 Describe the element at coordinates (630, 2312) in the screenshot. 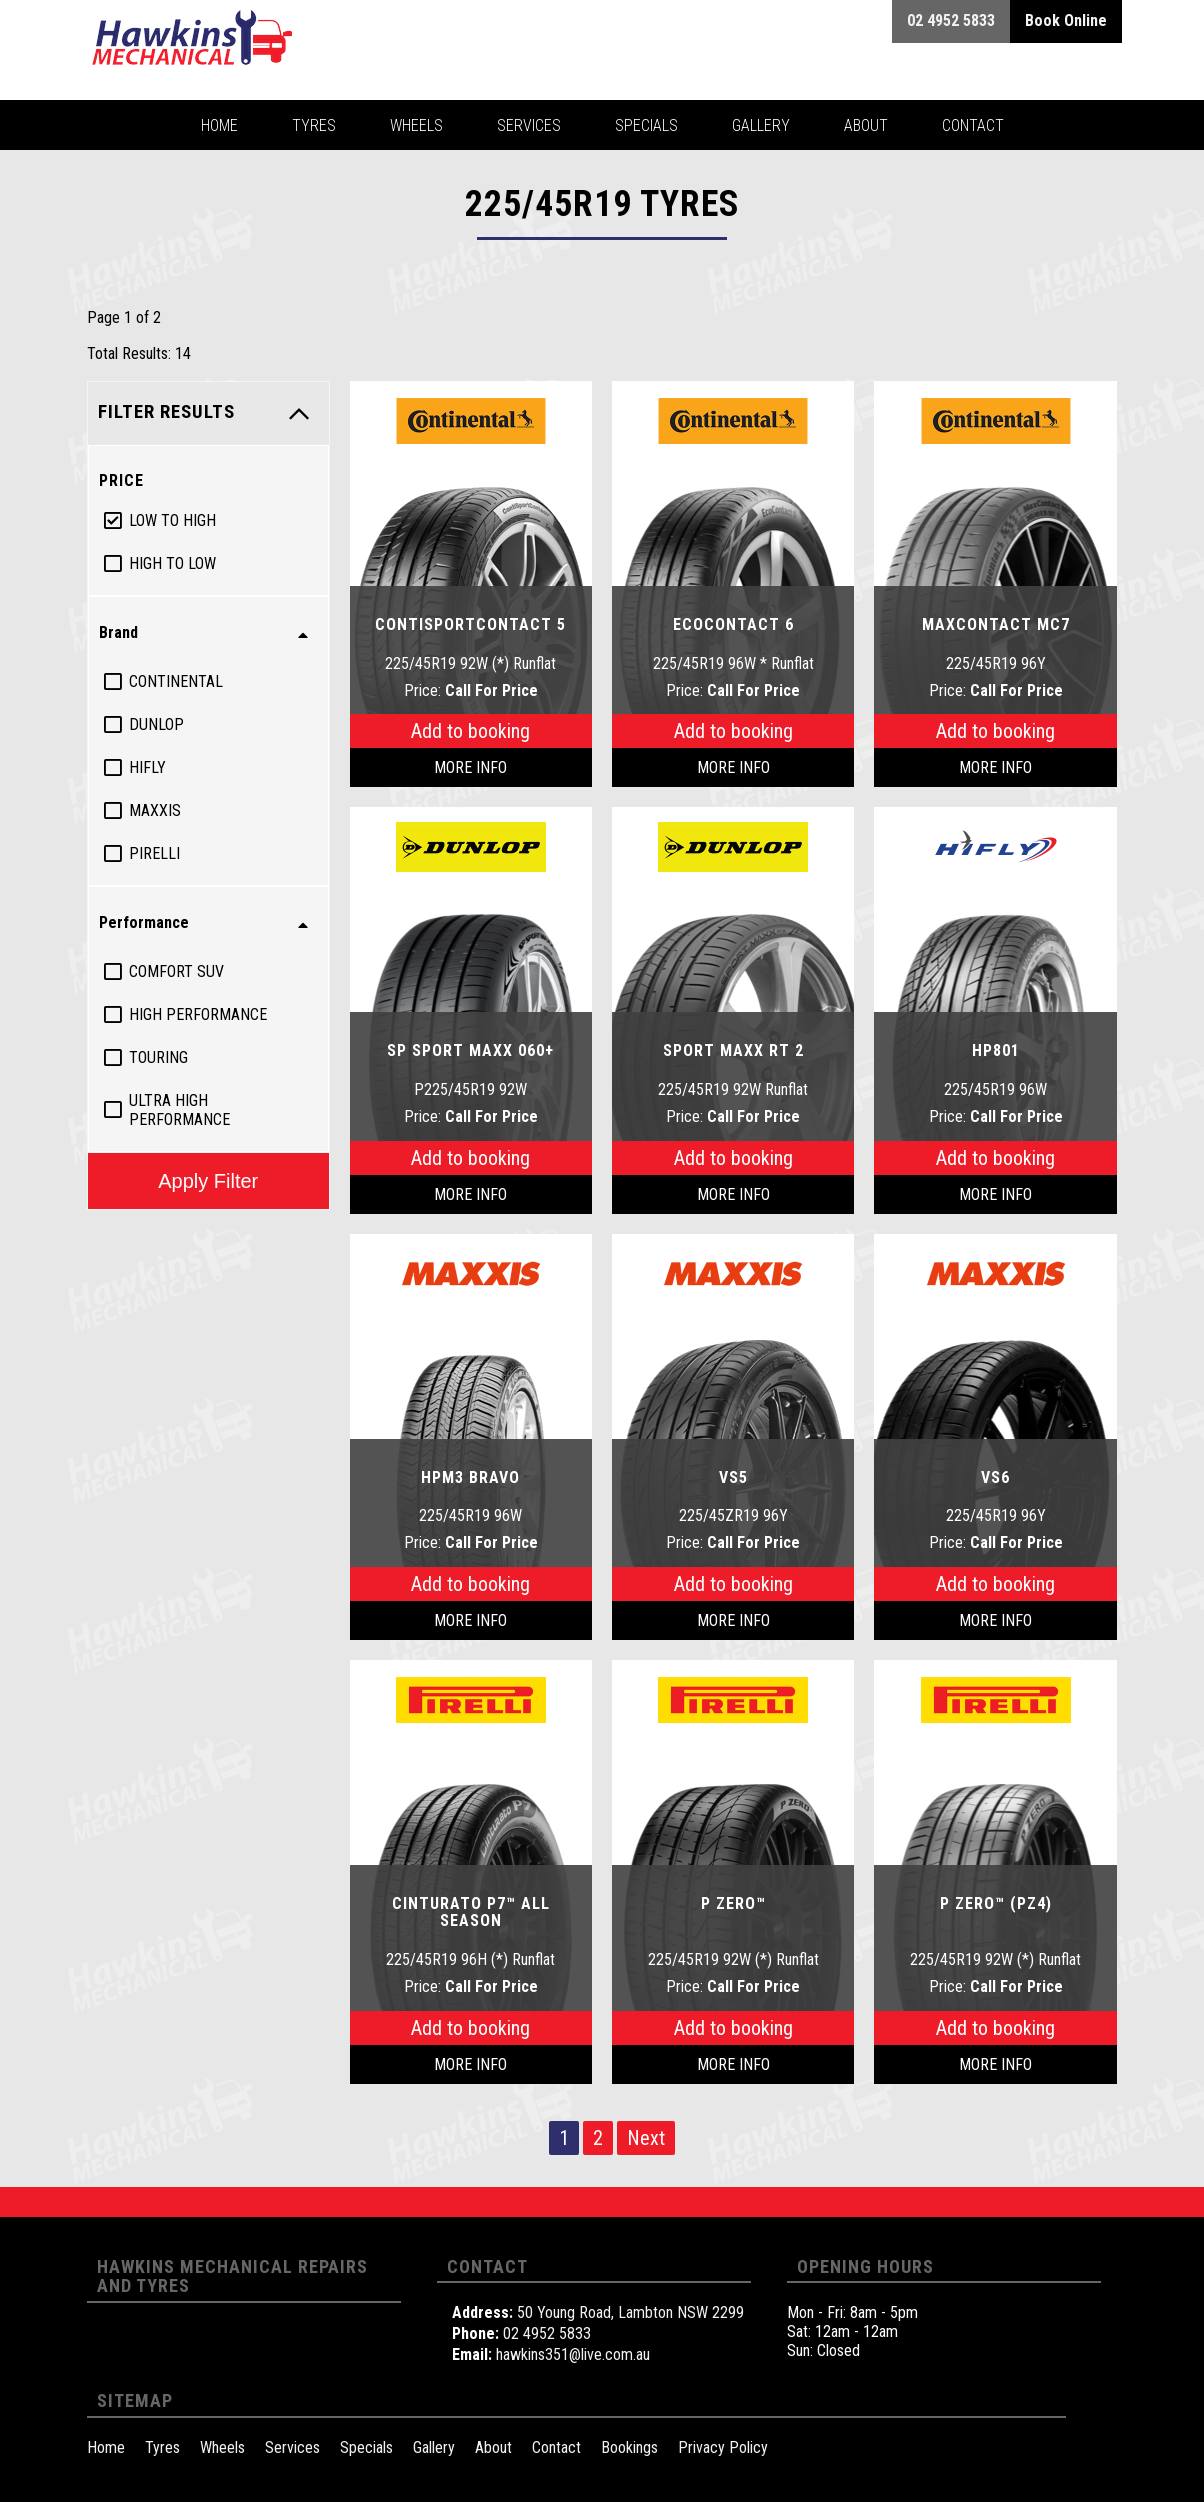

I see `50 Young Road, Lambton NSW 2299` at that location.